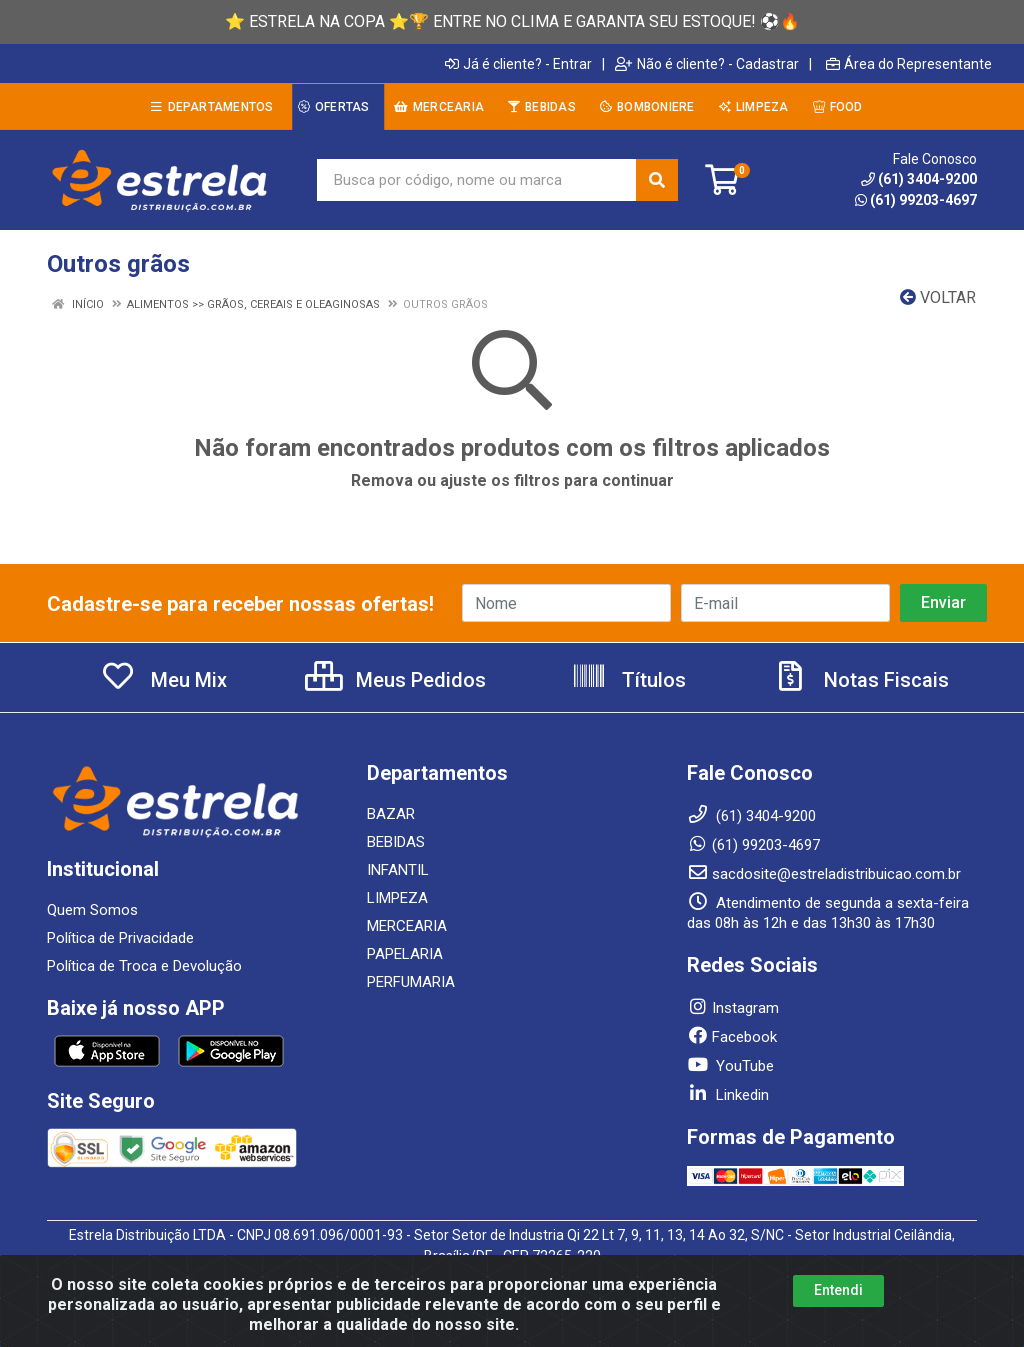 Image resolution: width=1024 pixels, height=1347 pixels. What do you see at coordinates (477, 180) in the screenshot?
I see `[Busca por código, nome ou marca]` at bounding box center [477, 180].